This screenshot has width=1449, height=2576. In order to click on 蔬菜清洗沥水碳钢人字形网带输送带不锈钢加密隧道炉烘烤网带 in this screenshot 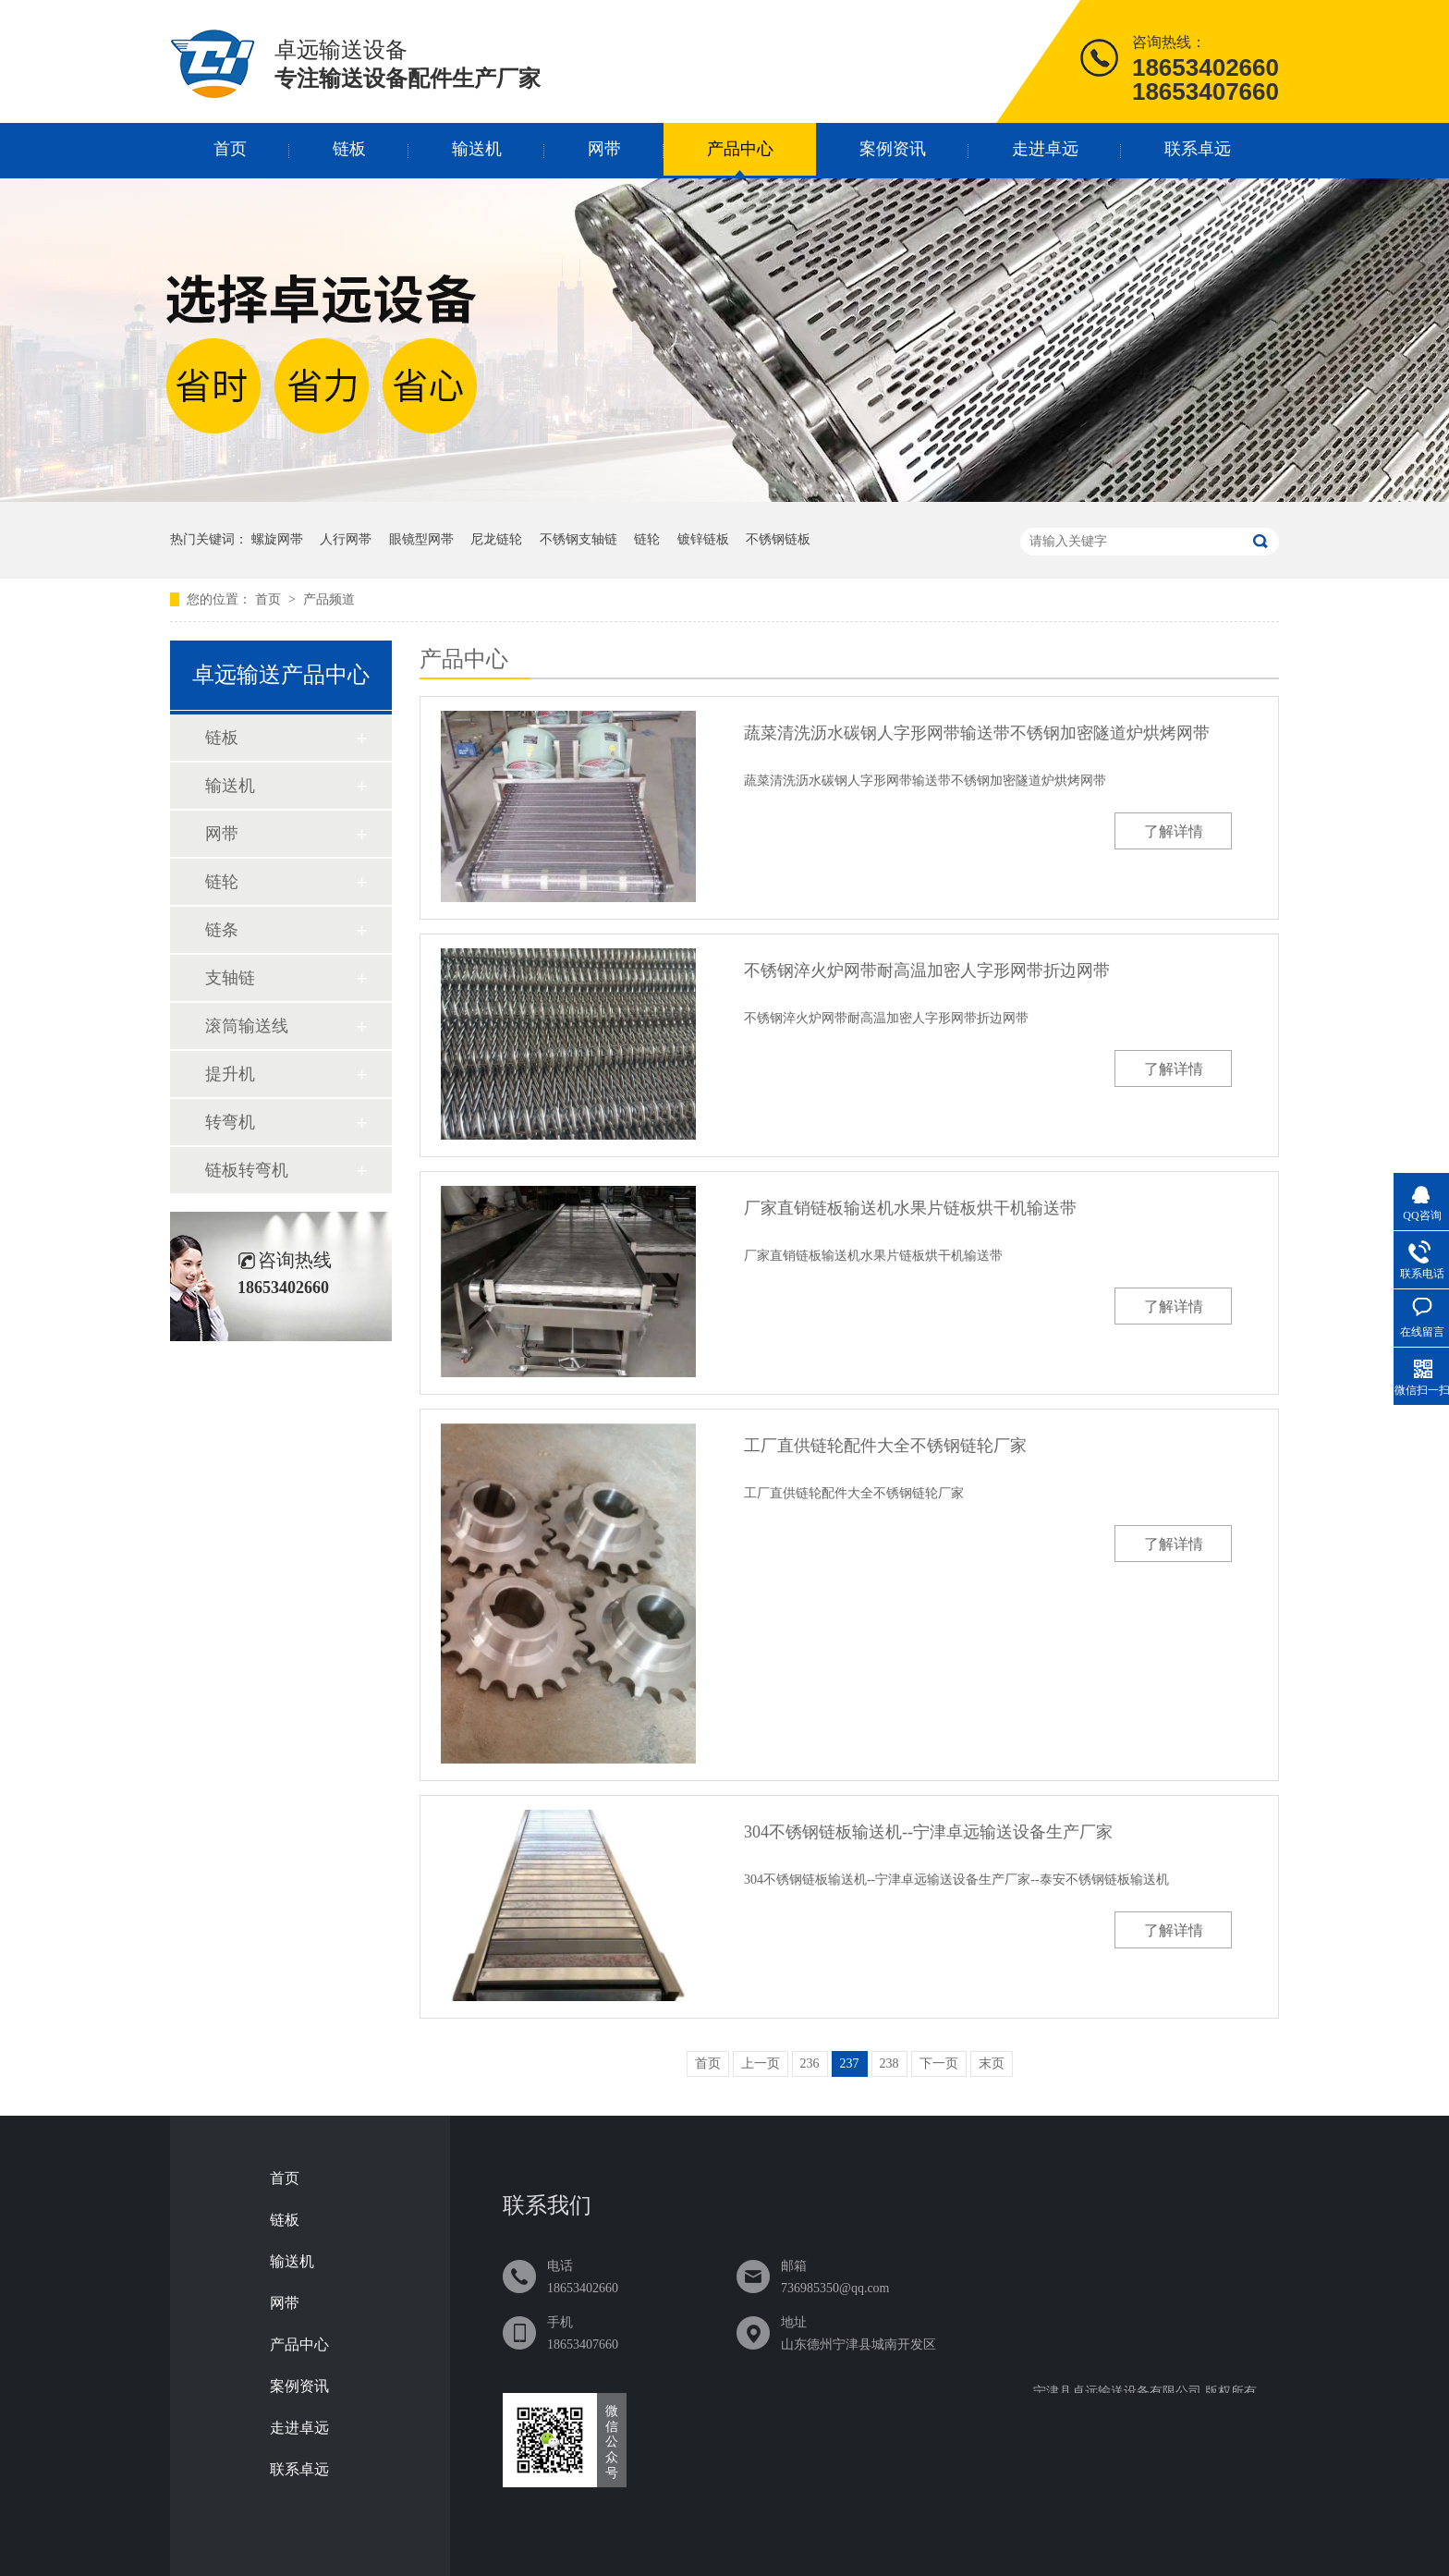, I will do `click(977, 733)`.